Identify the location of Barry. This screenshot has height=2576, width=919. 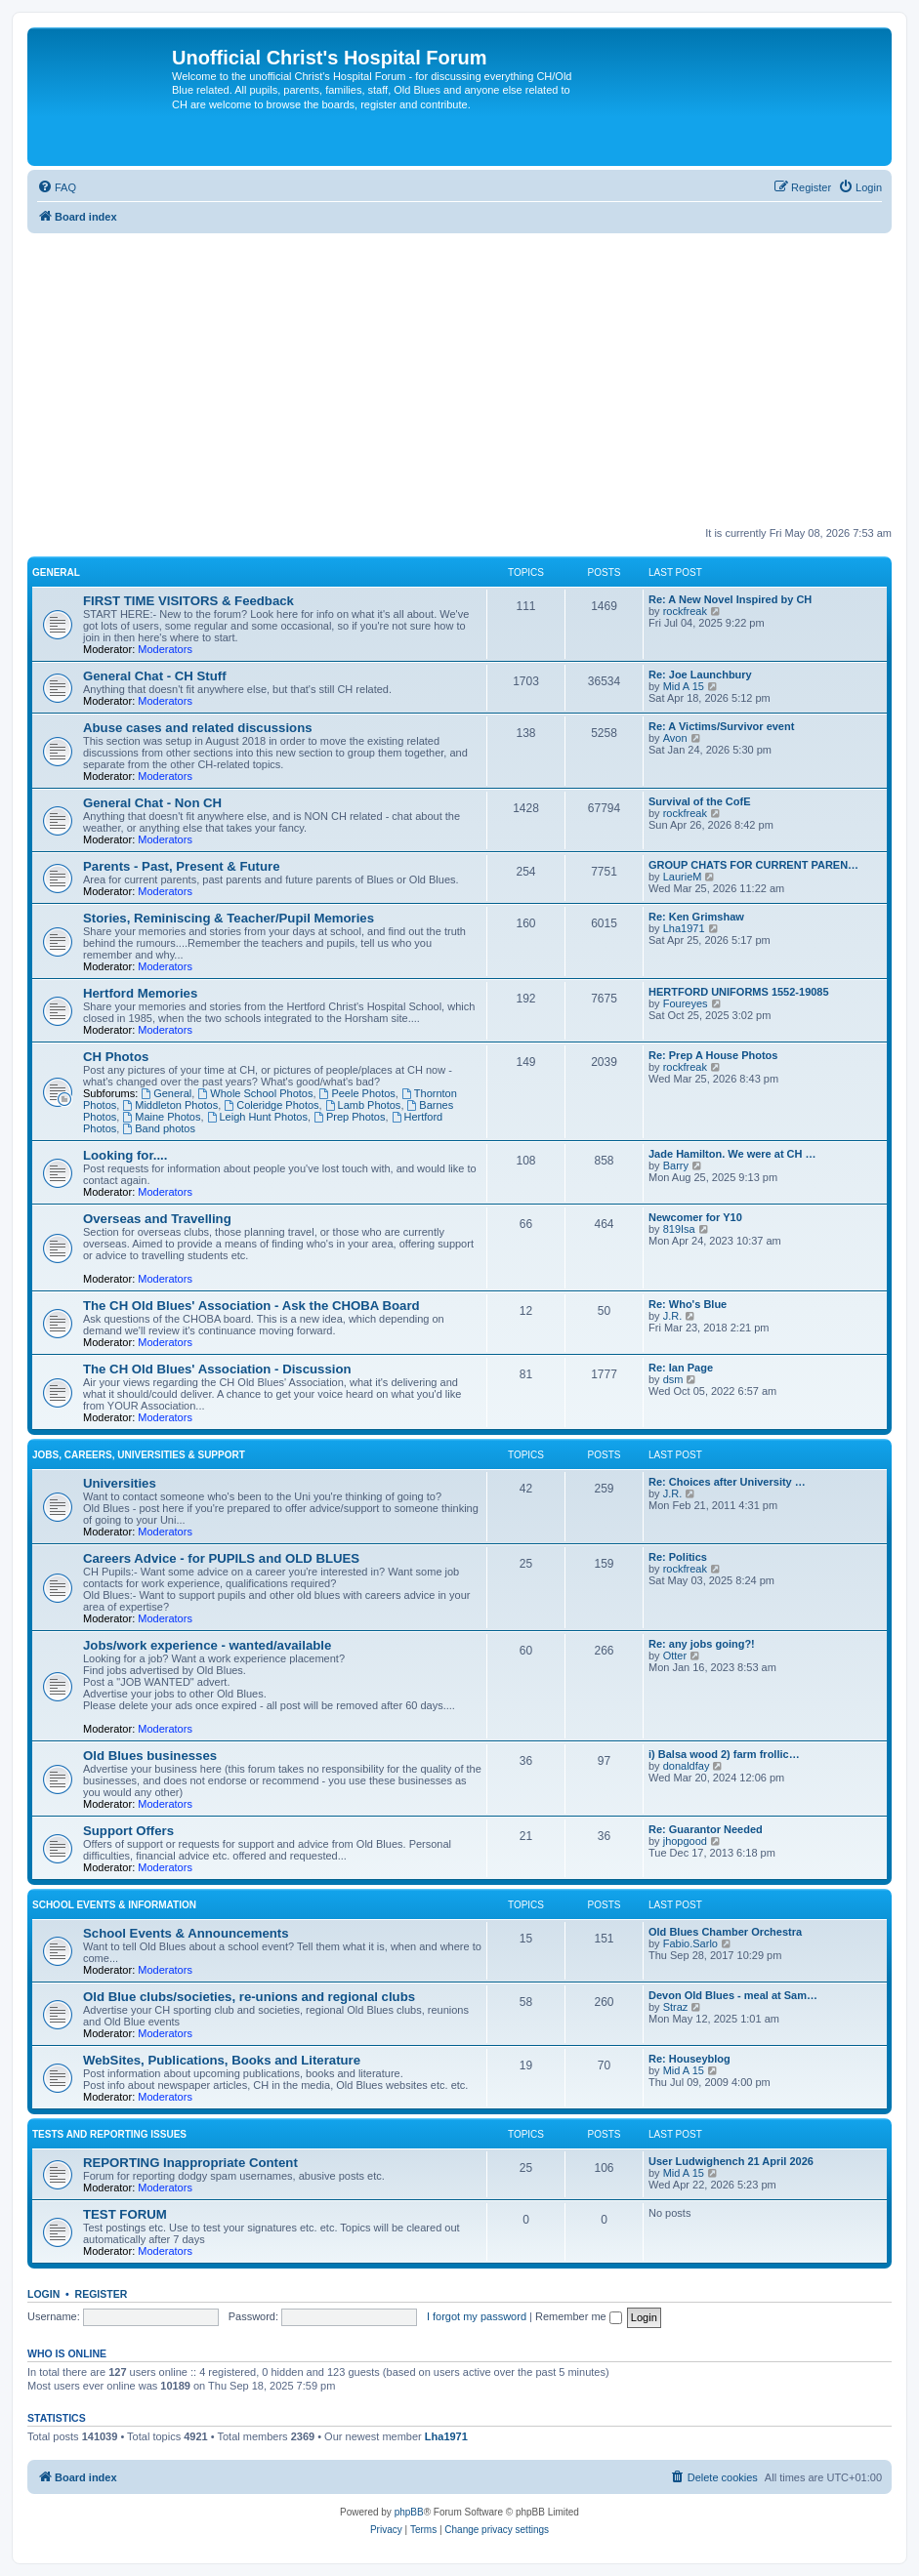
(676, 1165).